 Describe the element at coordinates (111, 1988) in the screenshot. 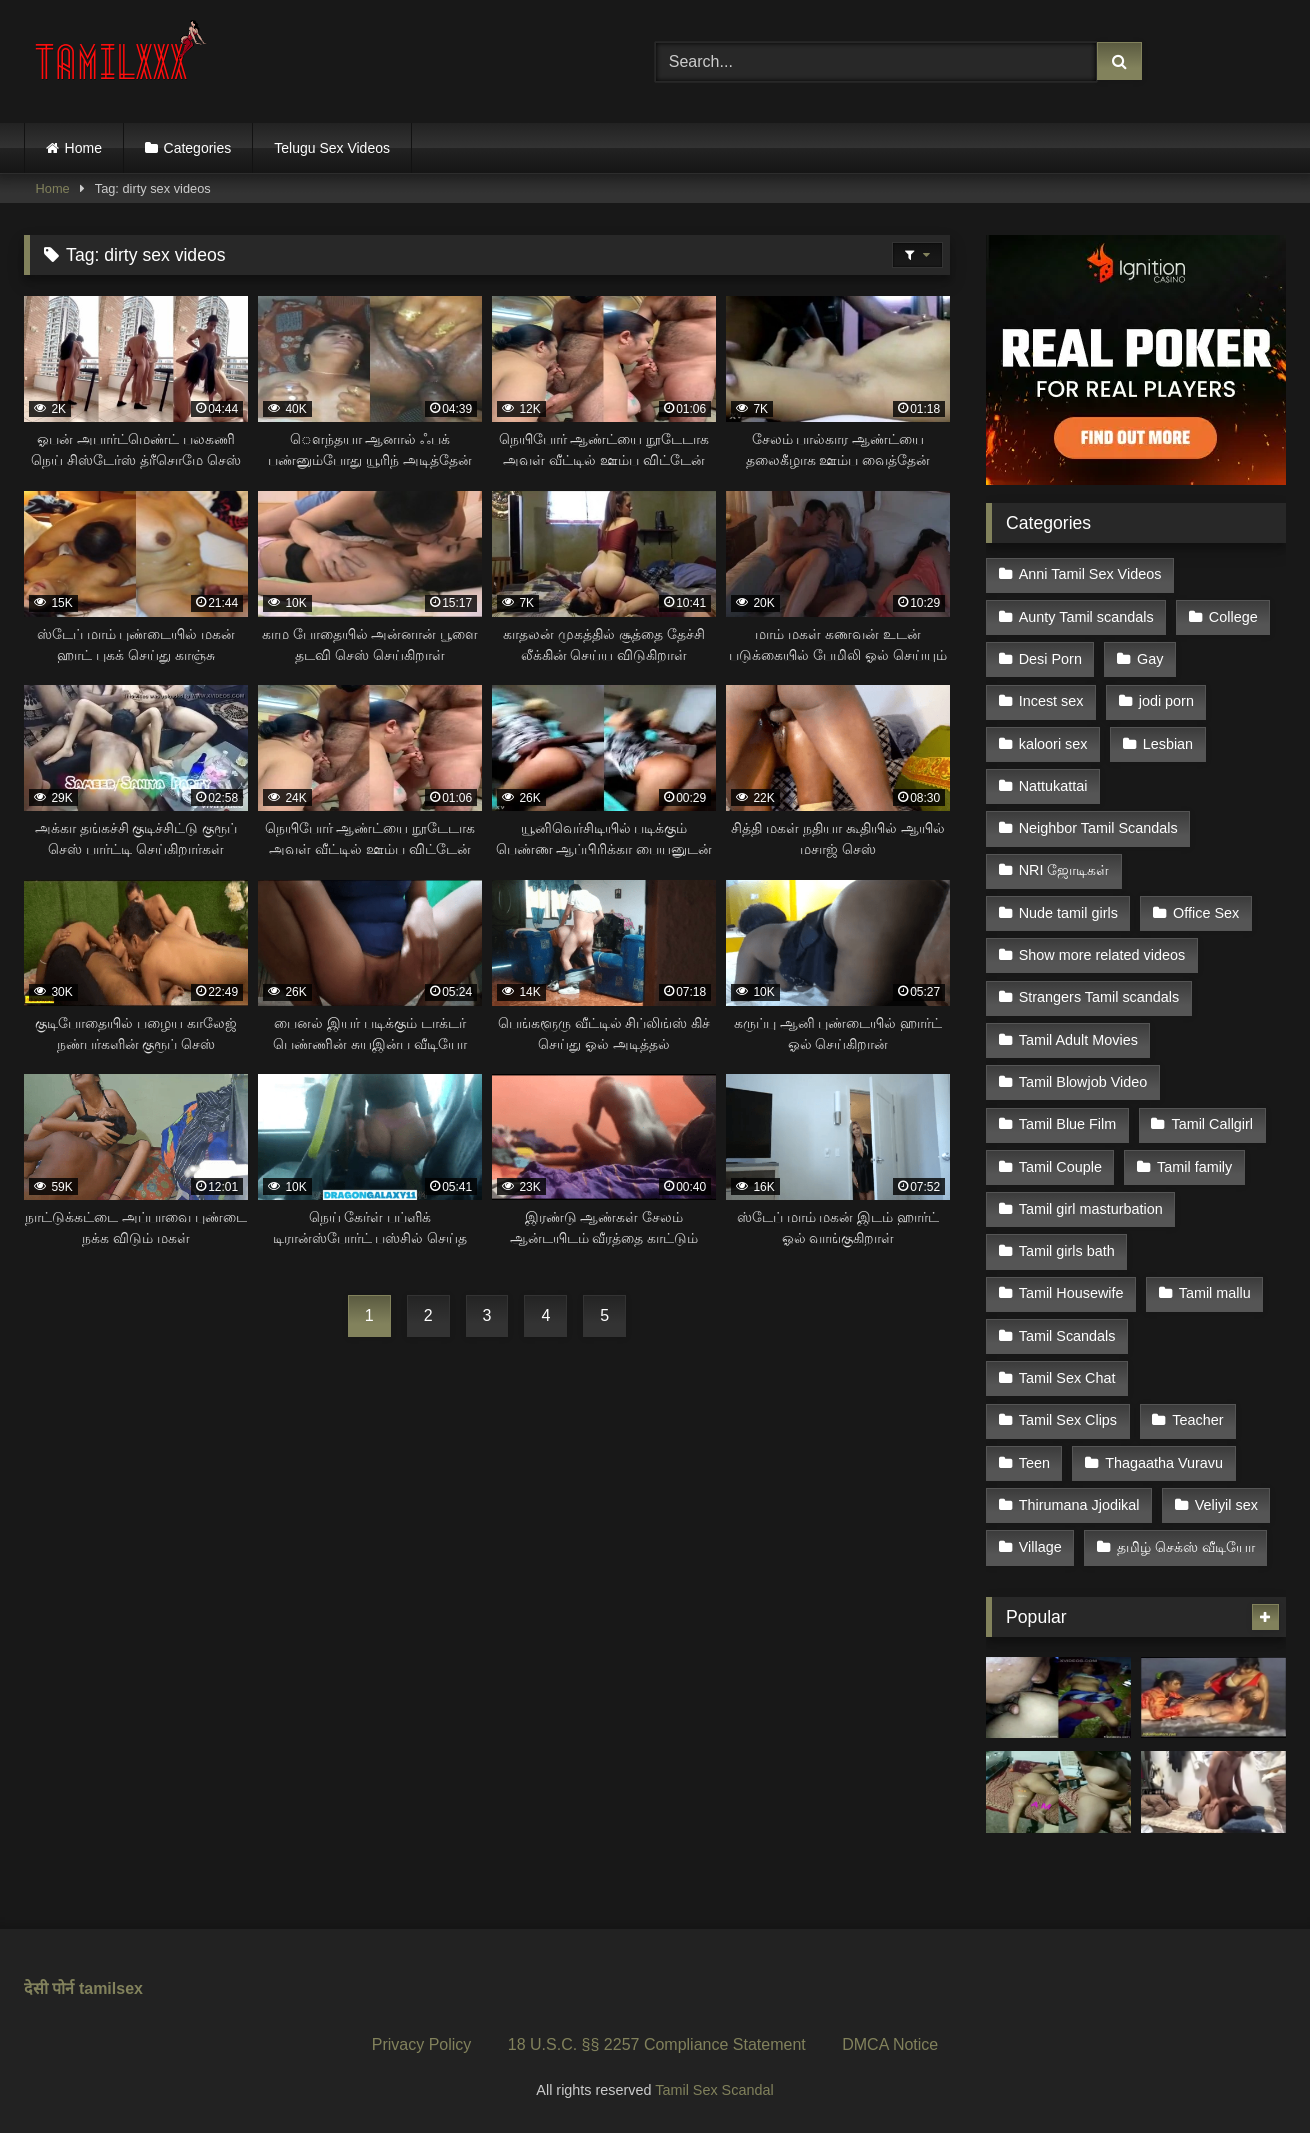

I see `tamilsex` at that location.